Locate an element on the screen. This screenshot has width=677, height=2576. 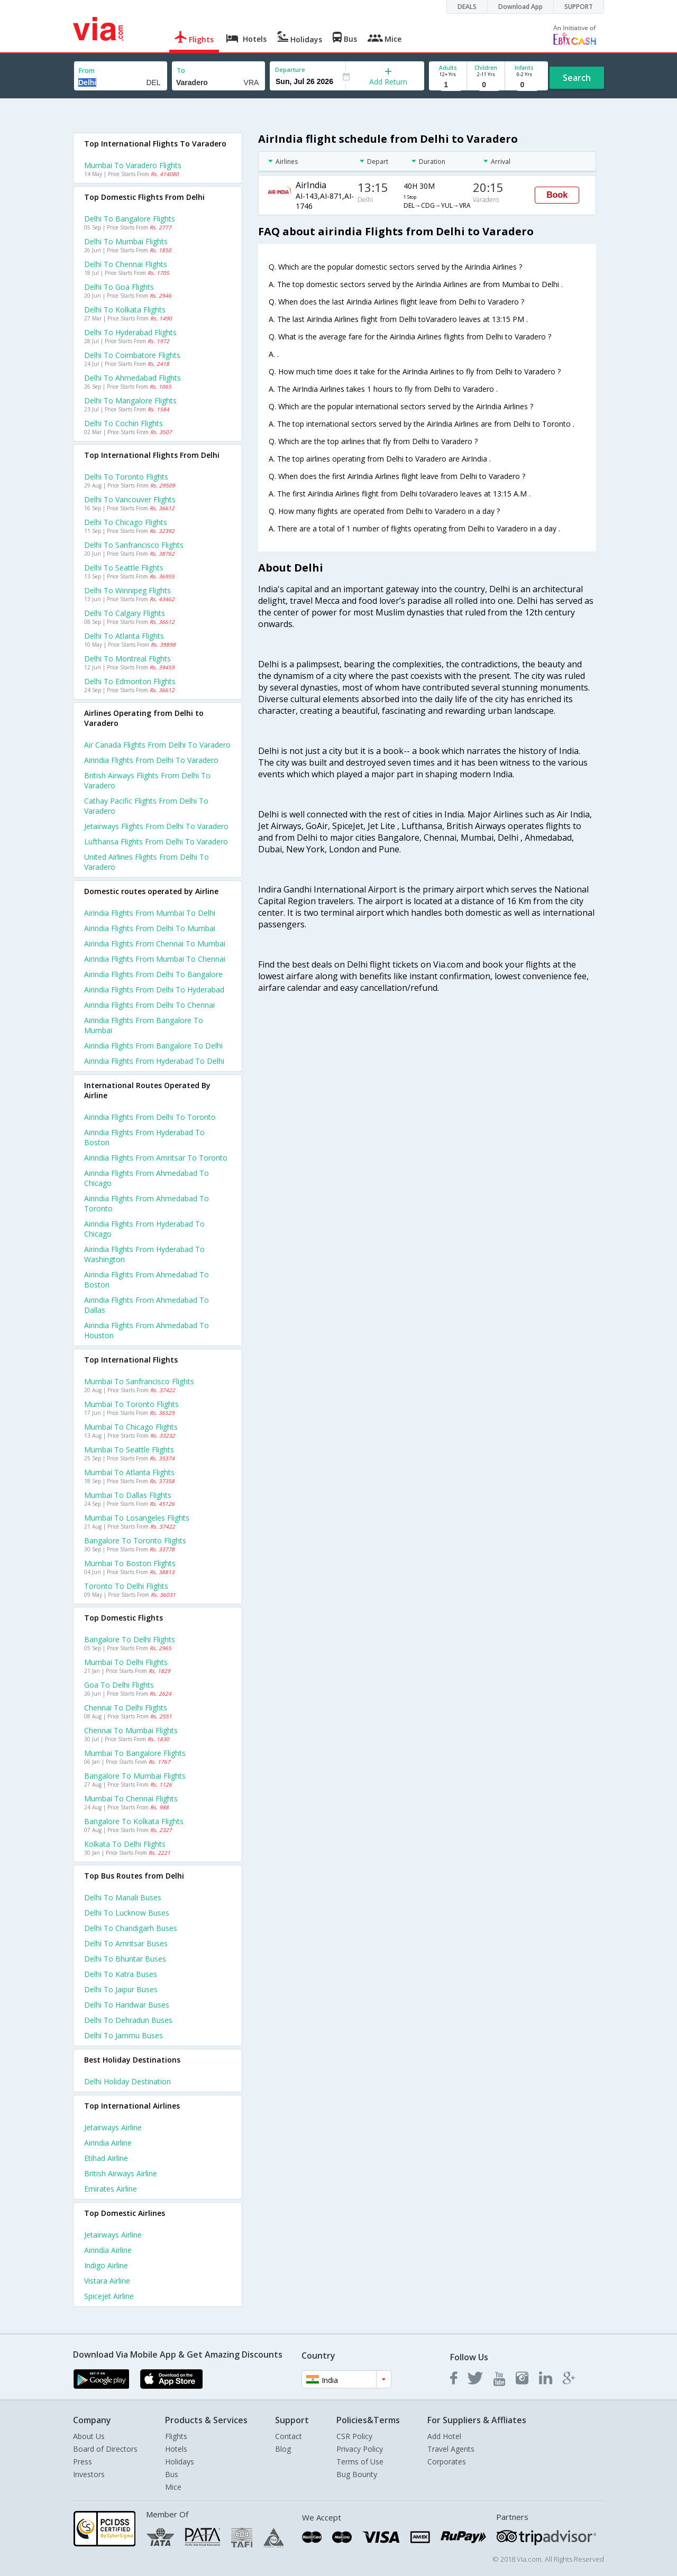
Airindia flights from Delhi to Varadero is located at coordinates (151, 760).